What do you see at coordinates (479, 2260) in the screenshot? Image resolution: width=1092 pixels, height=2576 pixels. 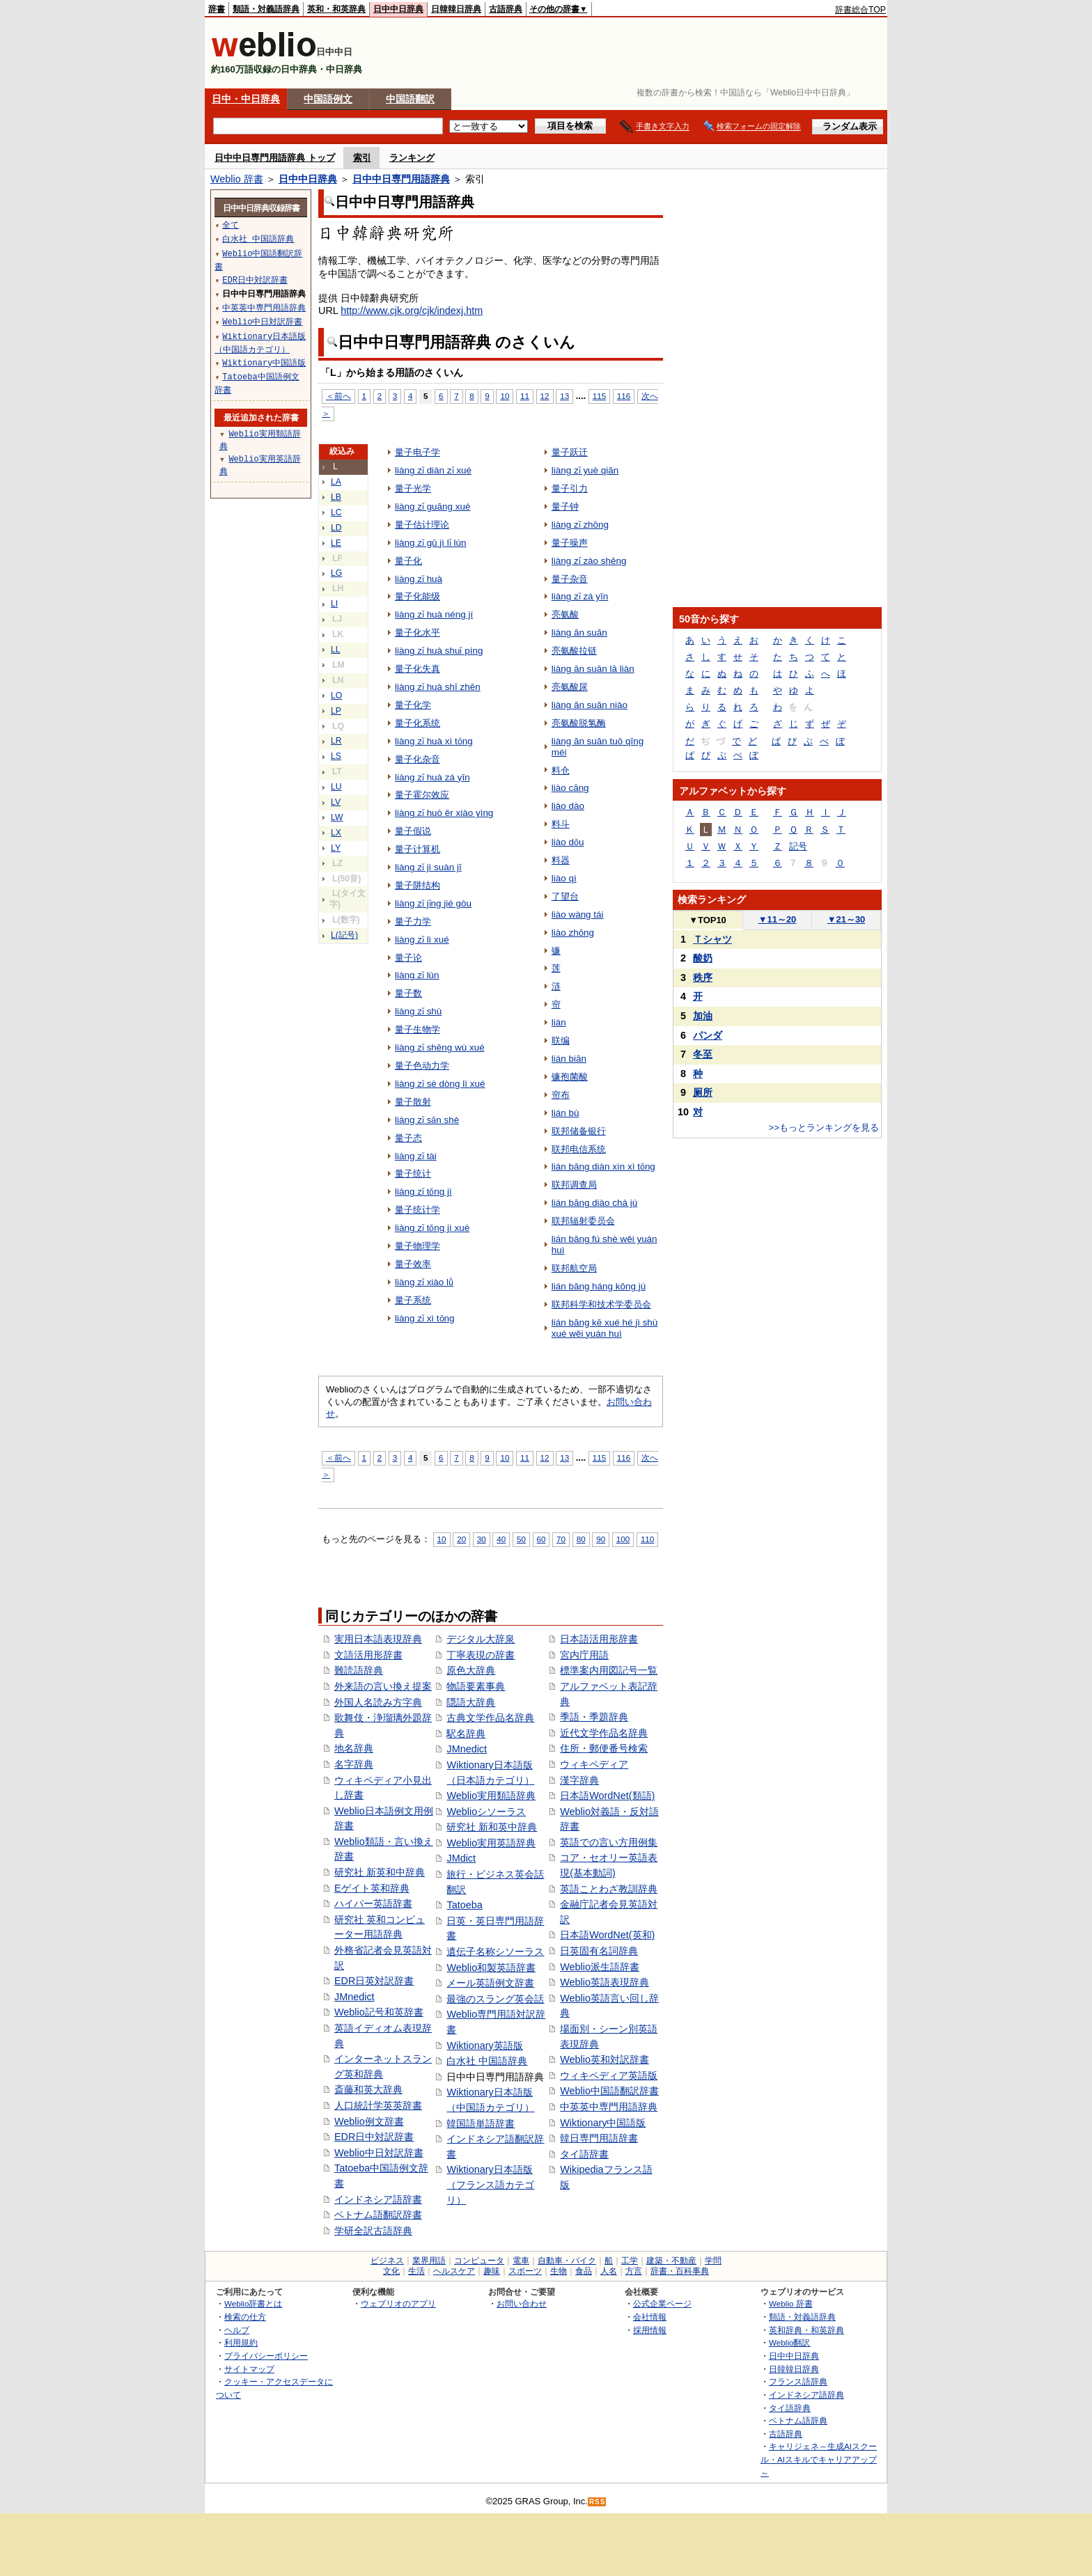 I see `コンピュータ` at bounding box center [479, 2260].